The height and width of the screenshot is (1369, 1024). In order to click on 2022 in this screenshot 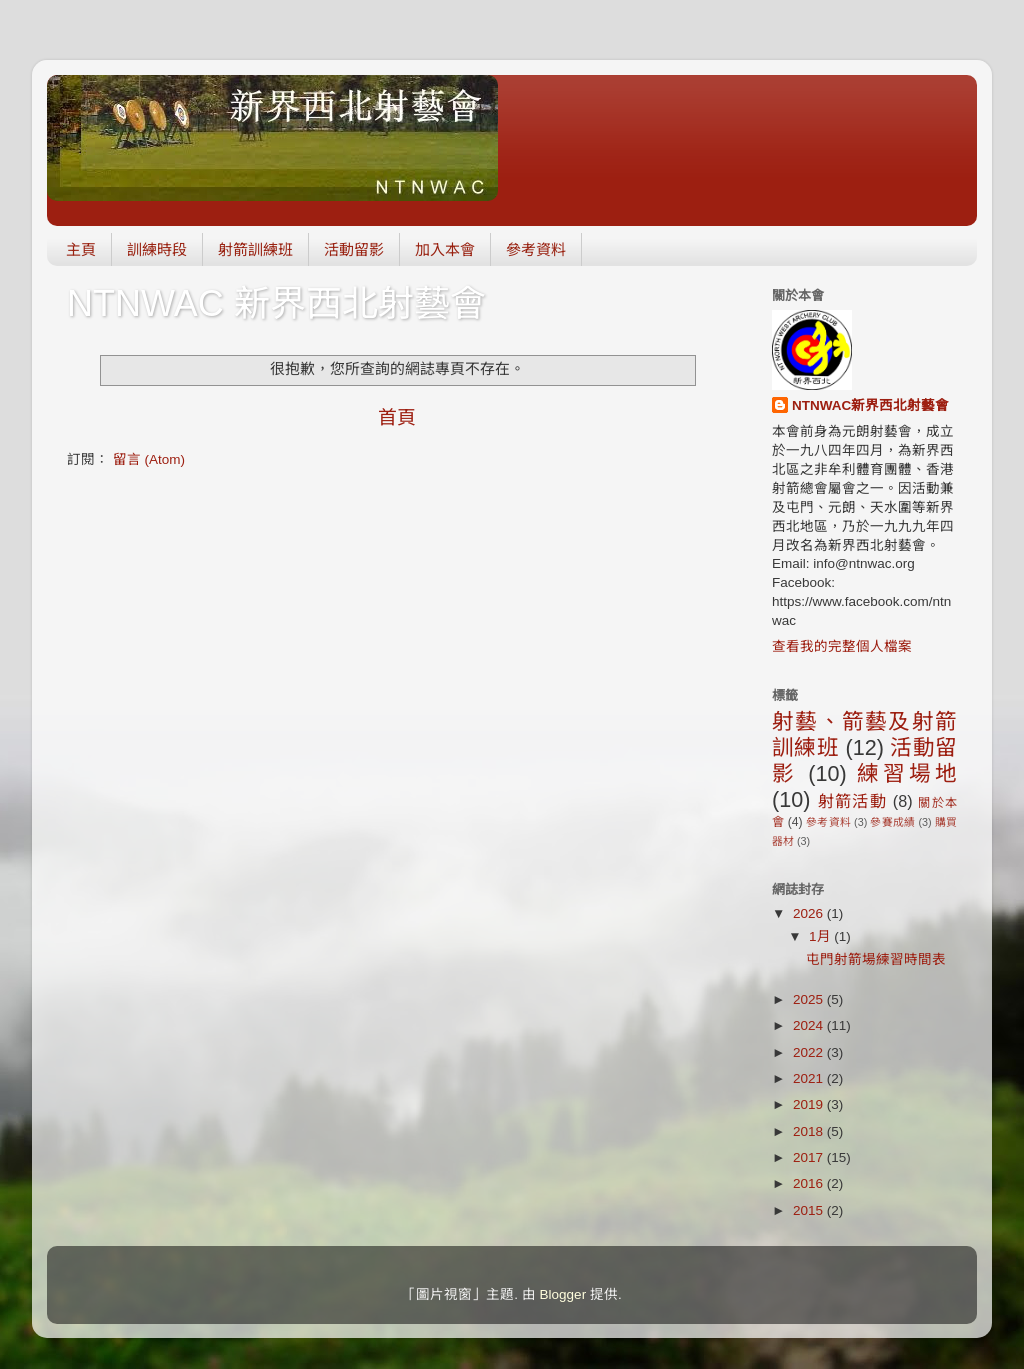, I will do `click(810, 1052)`.